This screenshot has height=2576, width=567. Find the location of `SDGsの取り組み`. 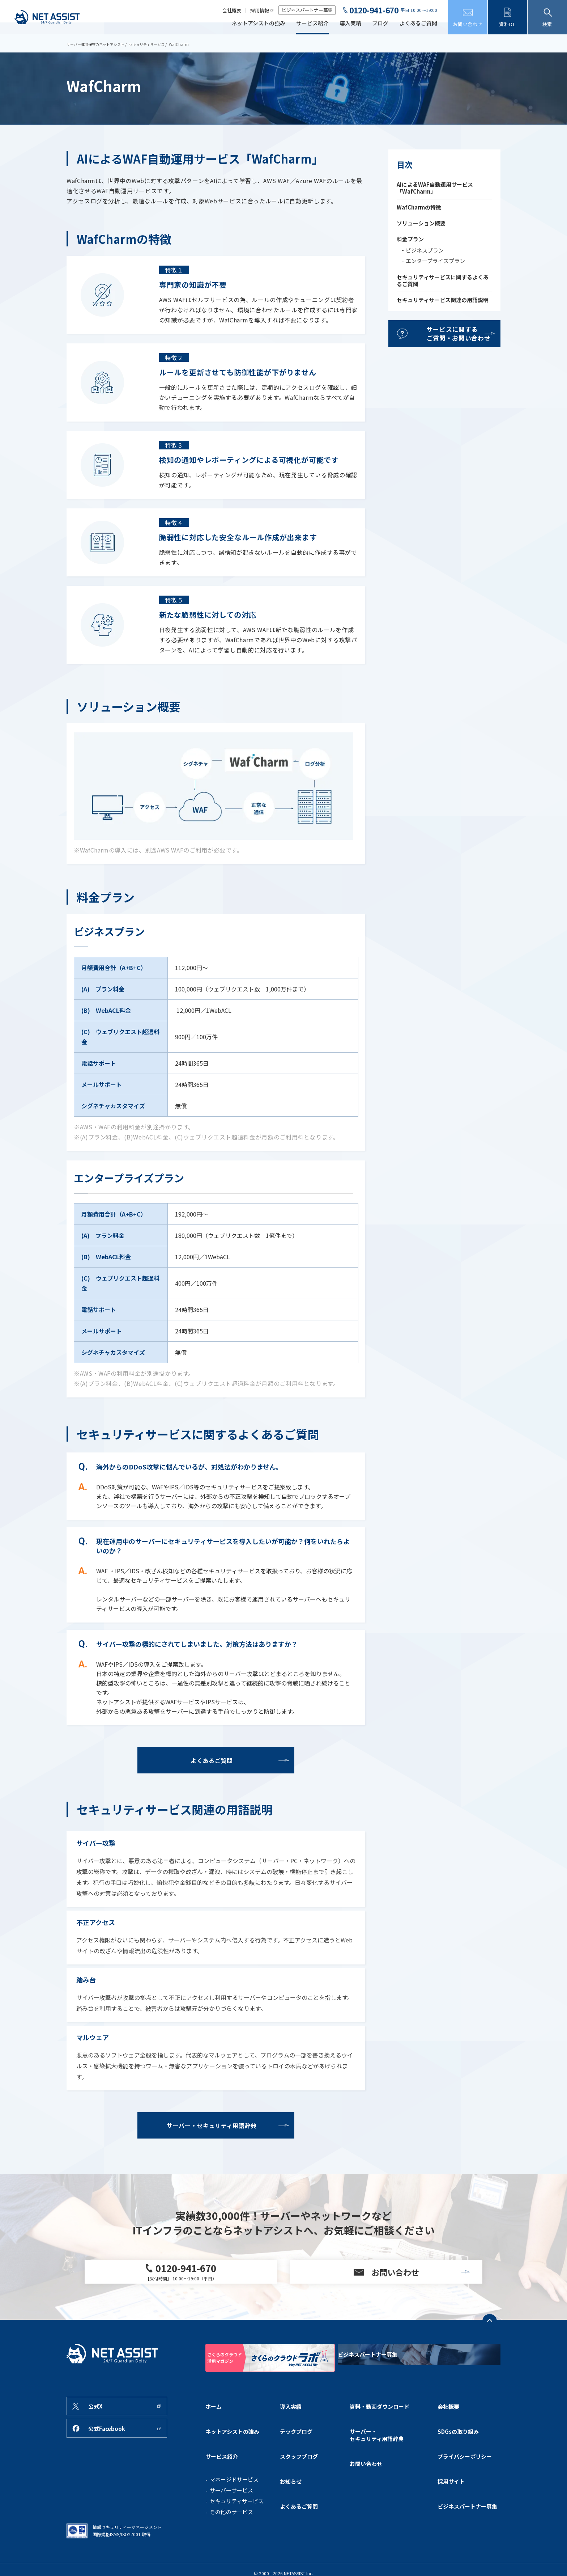

SDGsの取り組み is located at coordinates (458, 2457).